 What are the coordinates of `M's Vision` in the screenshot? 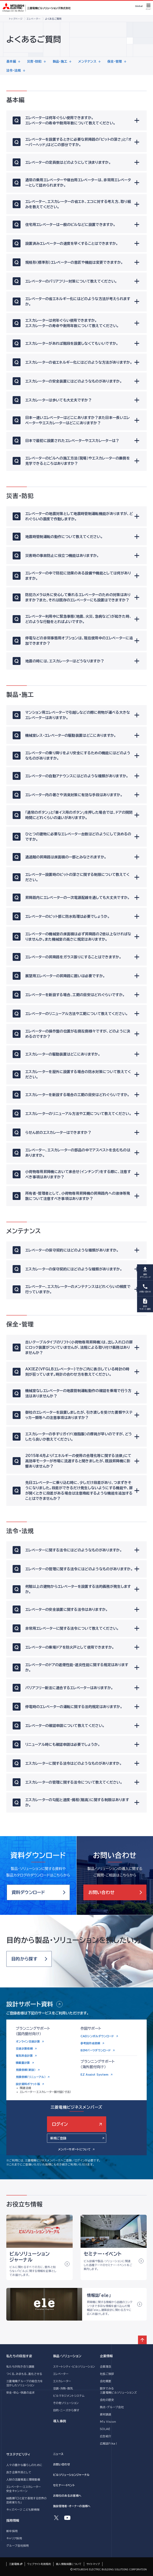 It's located at (108, 2421).